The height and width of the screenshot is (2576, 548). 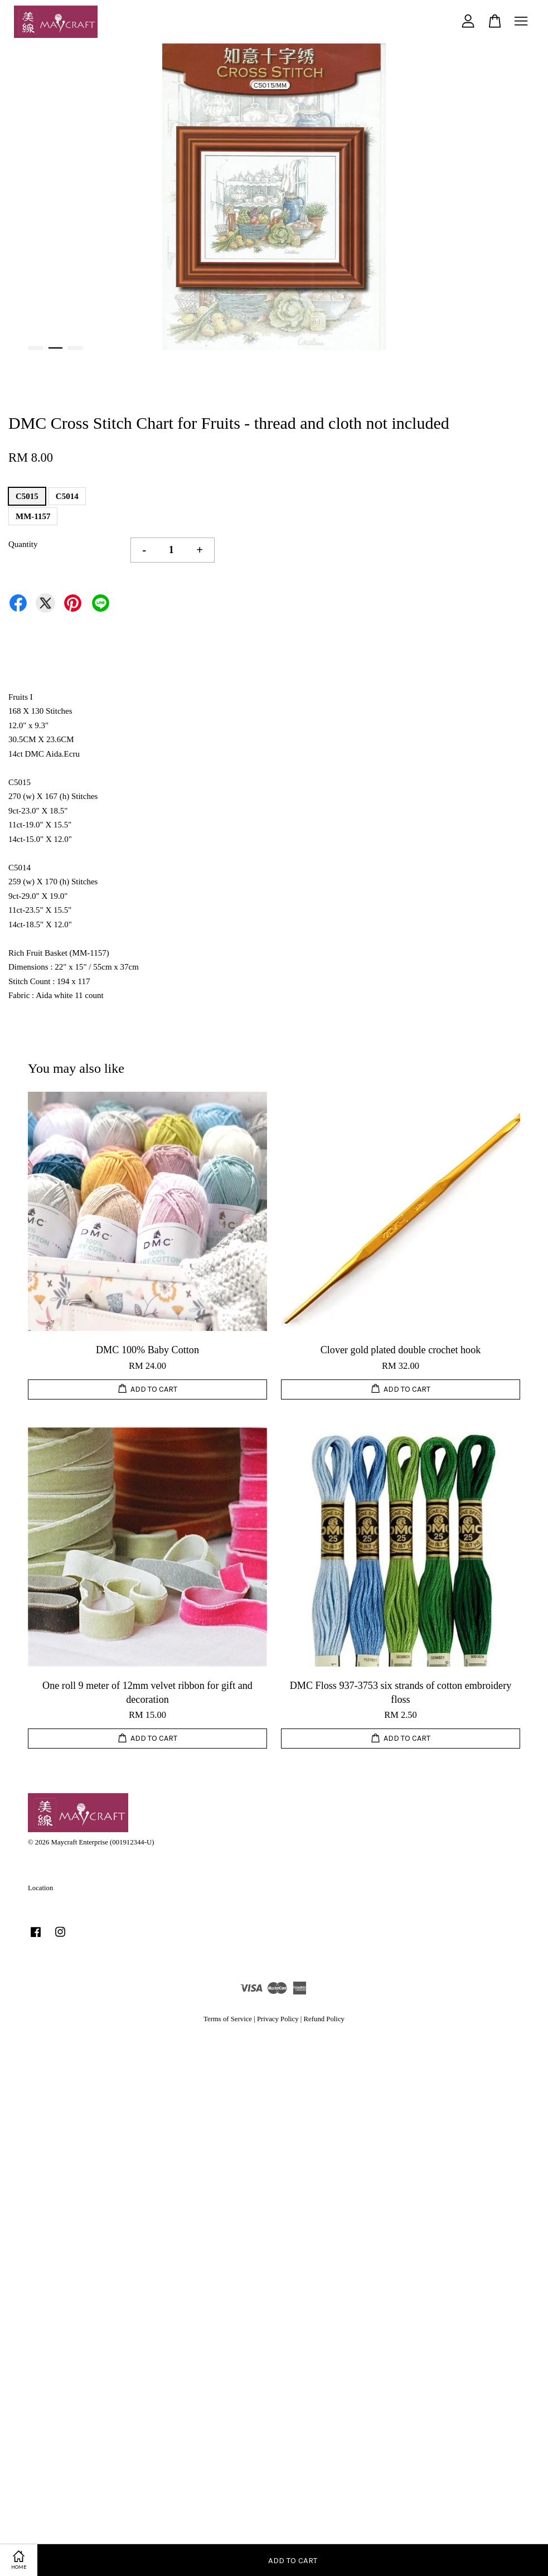 I want to click on Privacy Policy, so click(x=278, y=2019).